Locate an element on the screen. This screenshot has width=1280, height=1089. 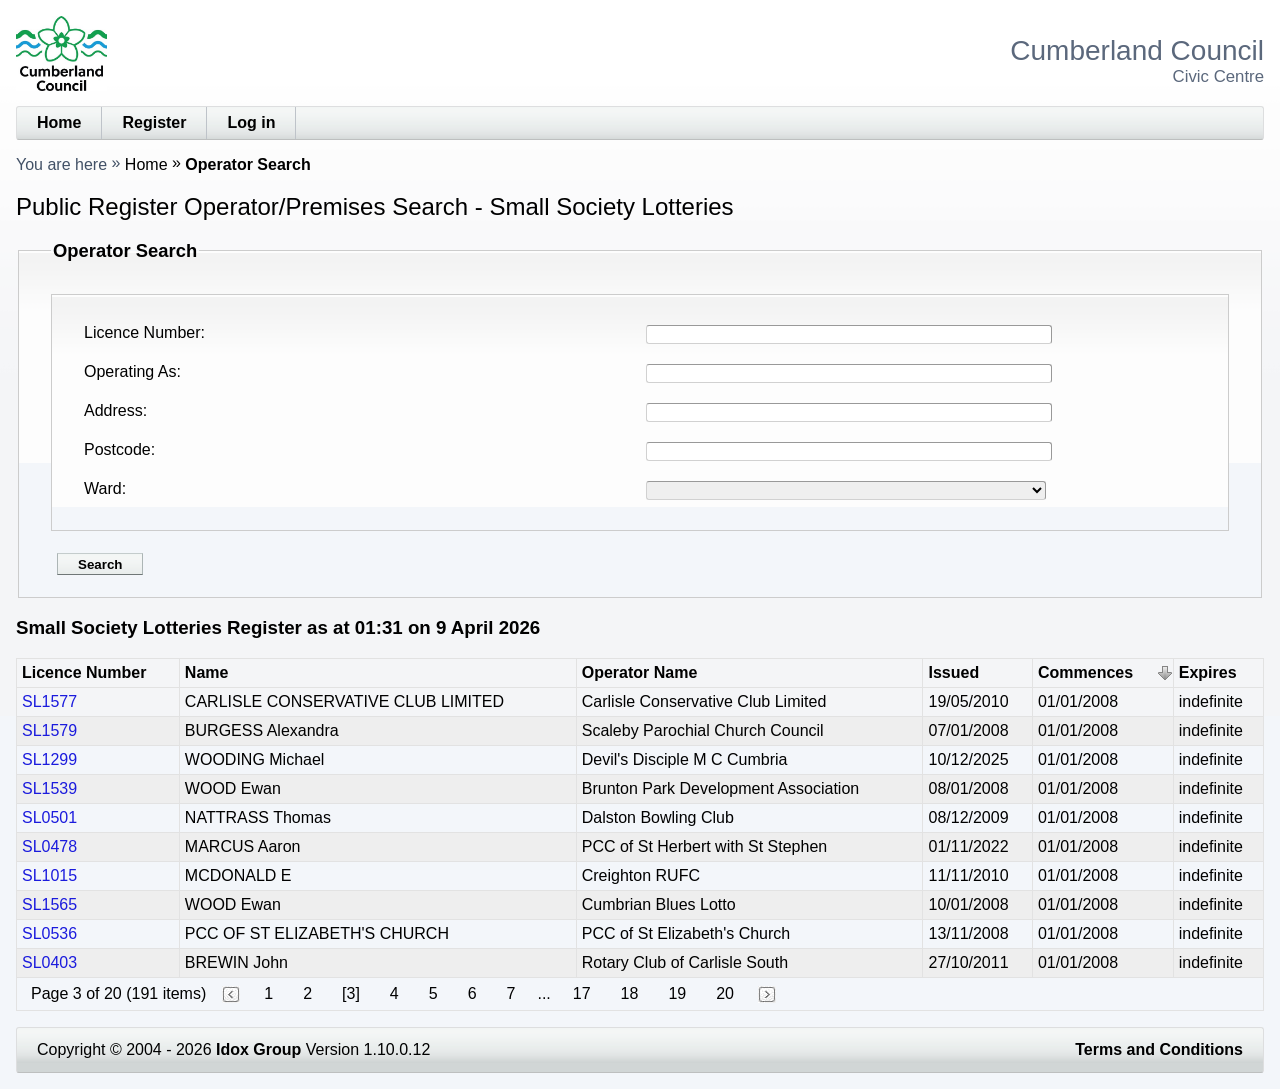
SL0478 is located at coordinates (49, 846).